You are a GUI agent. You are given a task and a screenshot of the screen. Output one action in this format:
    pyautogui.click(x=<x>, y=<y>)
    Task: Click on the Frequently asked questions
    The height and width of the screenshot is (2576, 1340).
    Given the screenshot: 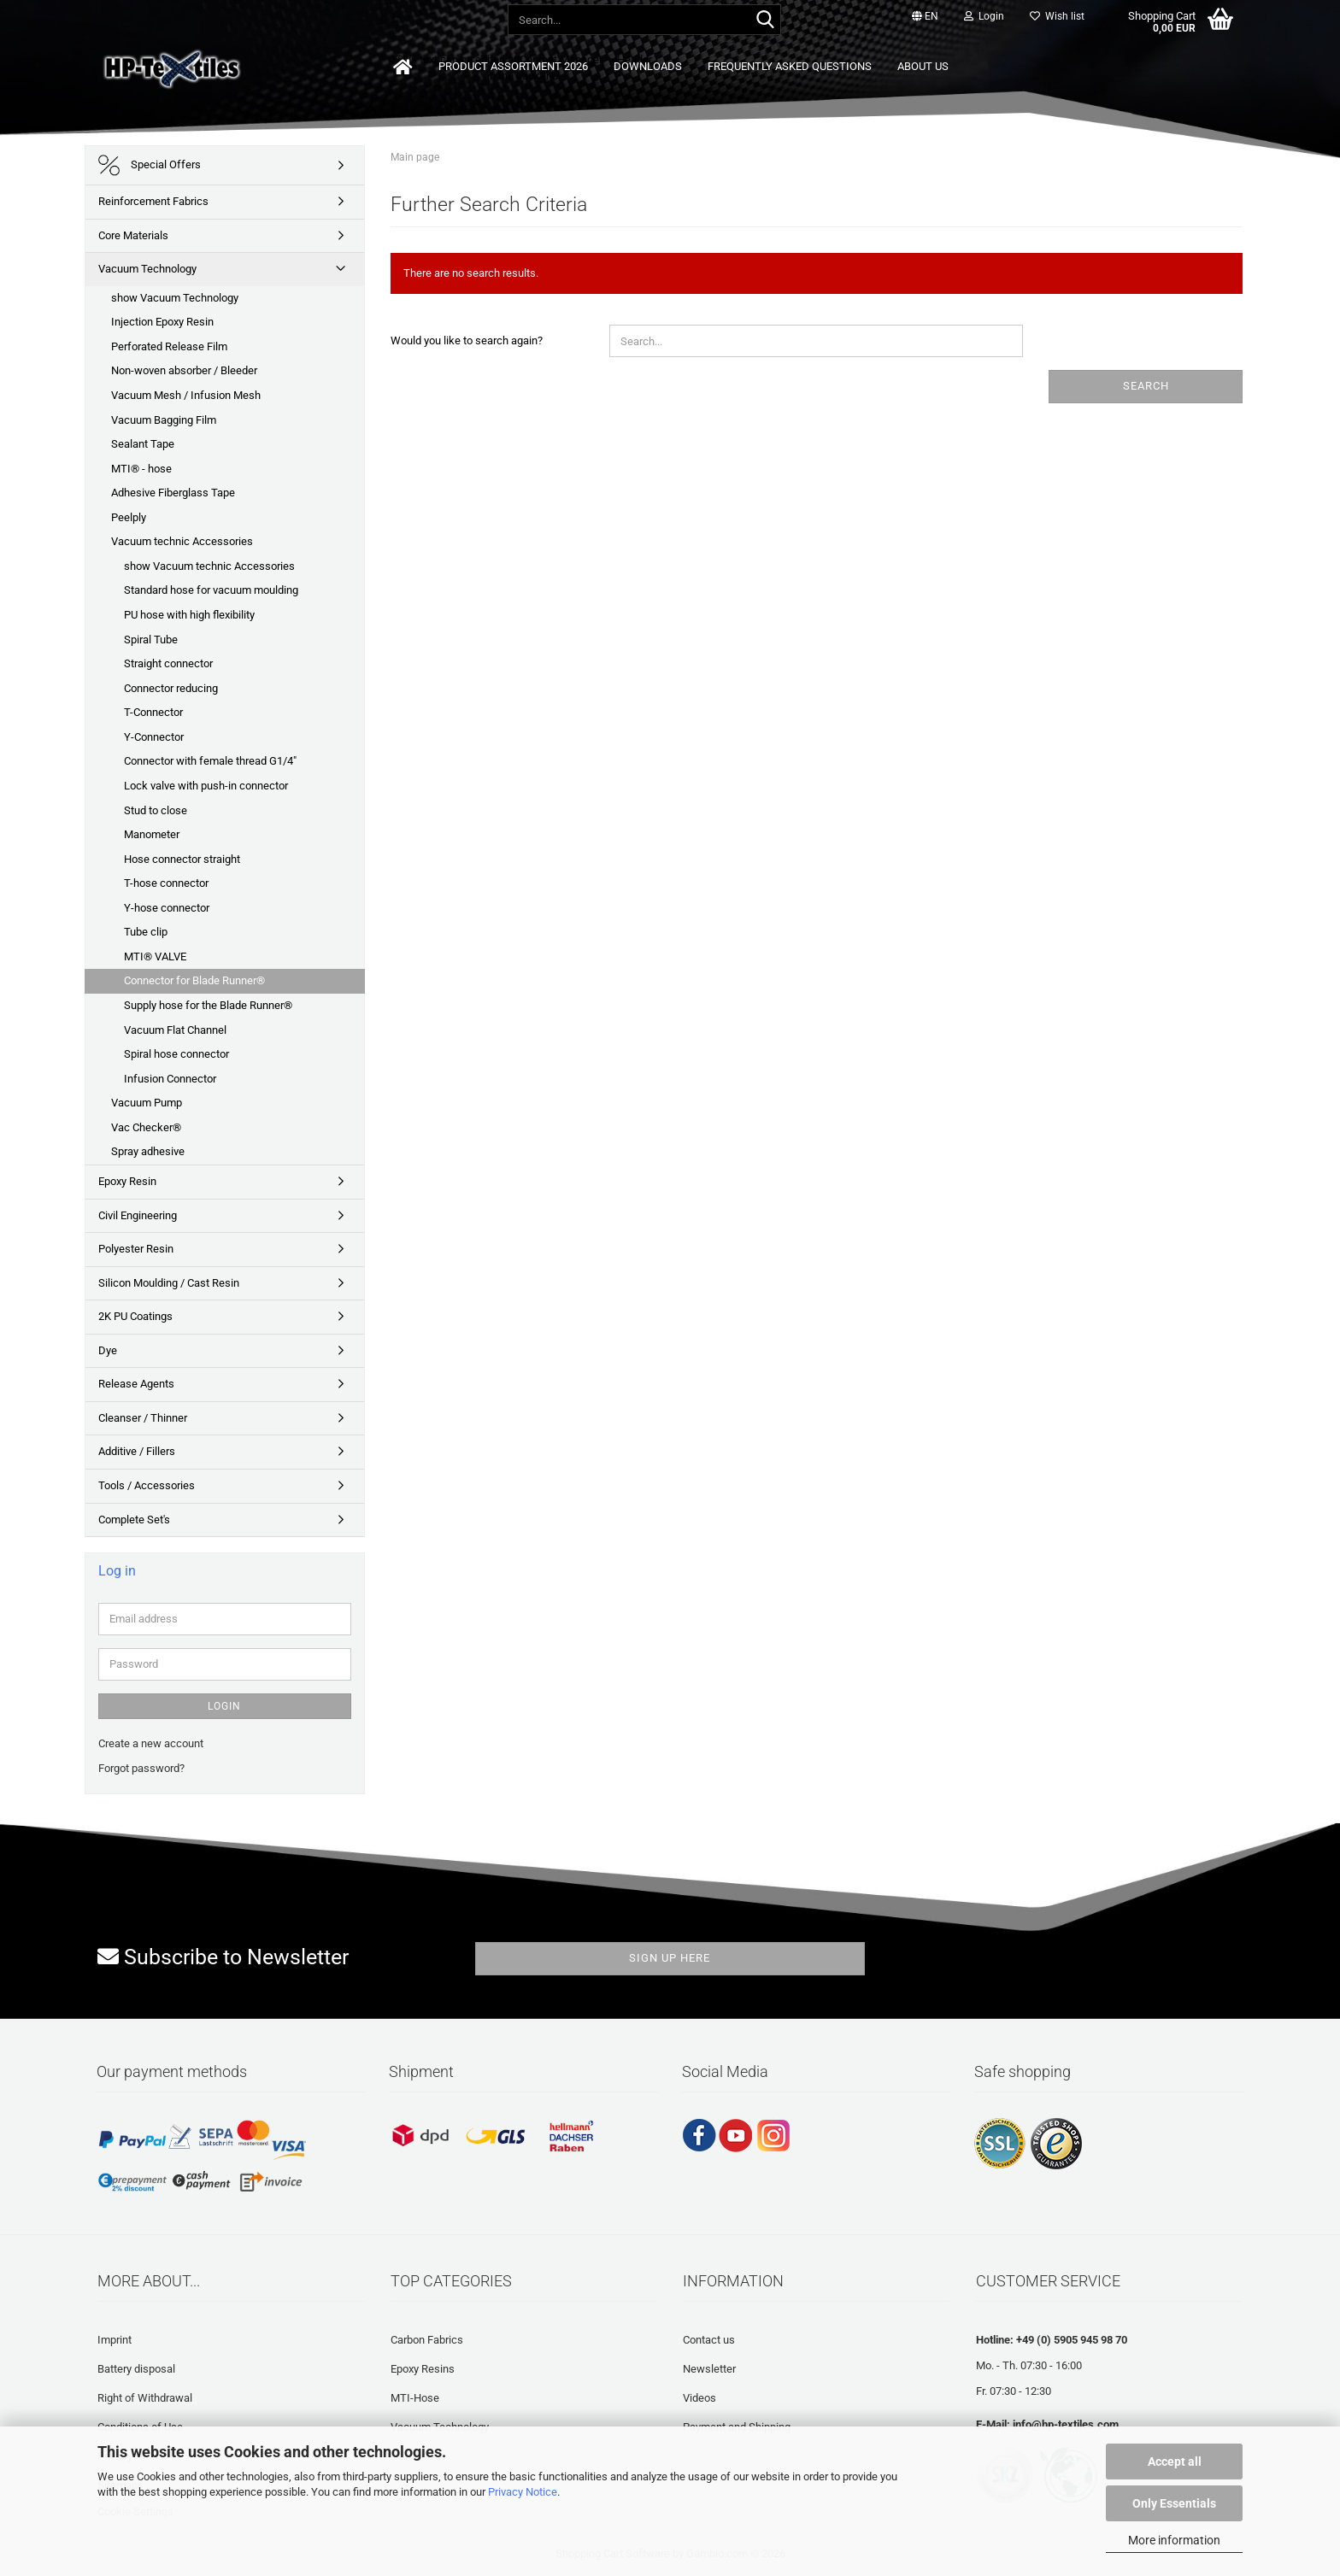 What is the action you would take?
    pyautogui.click(x=790, y=66)
    